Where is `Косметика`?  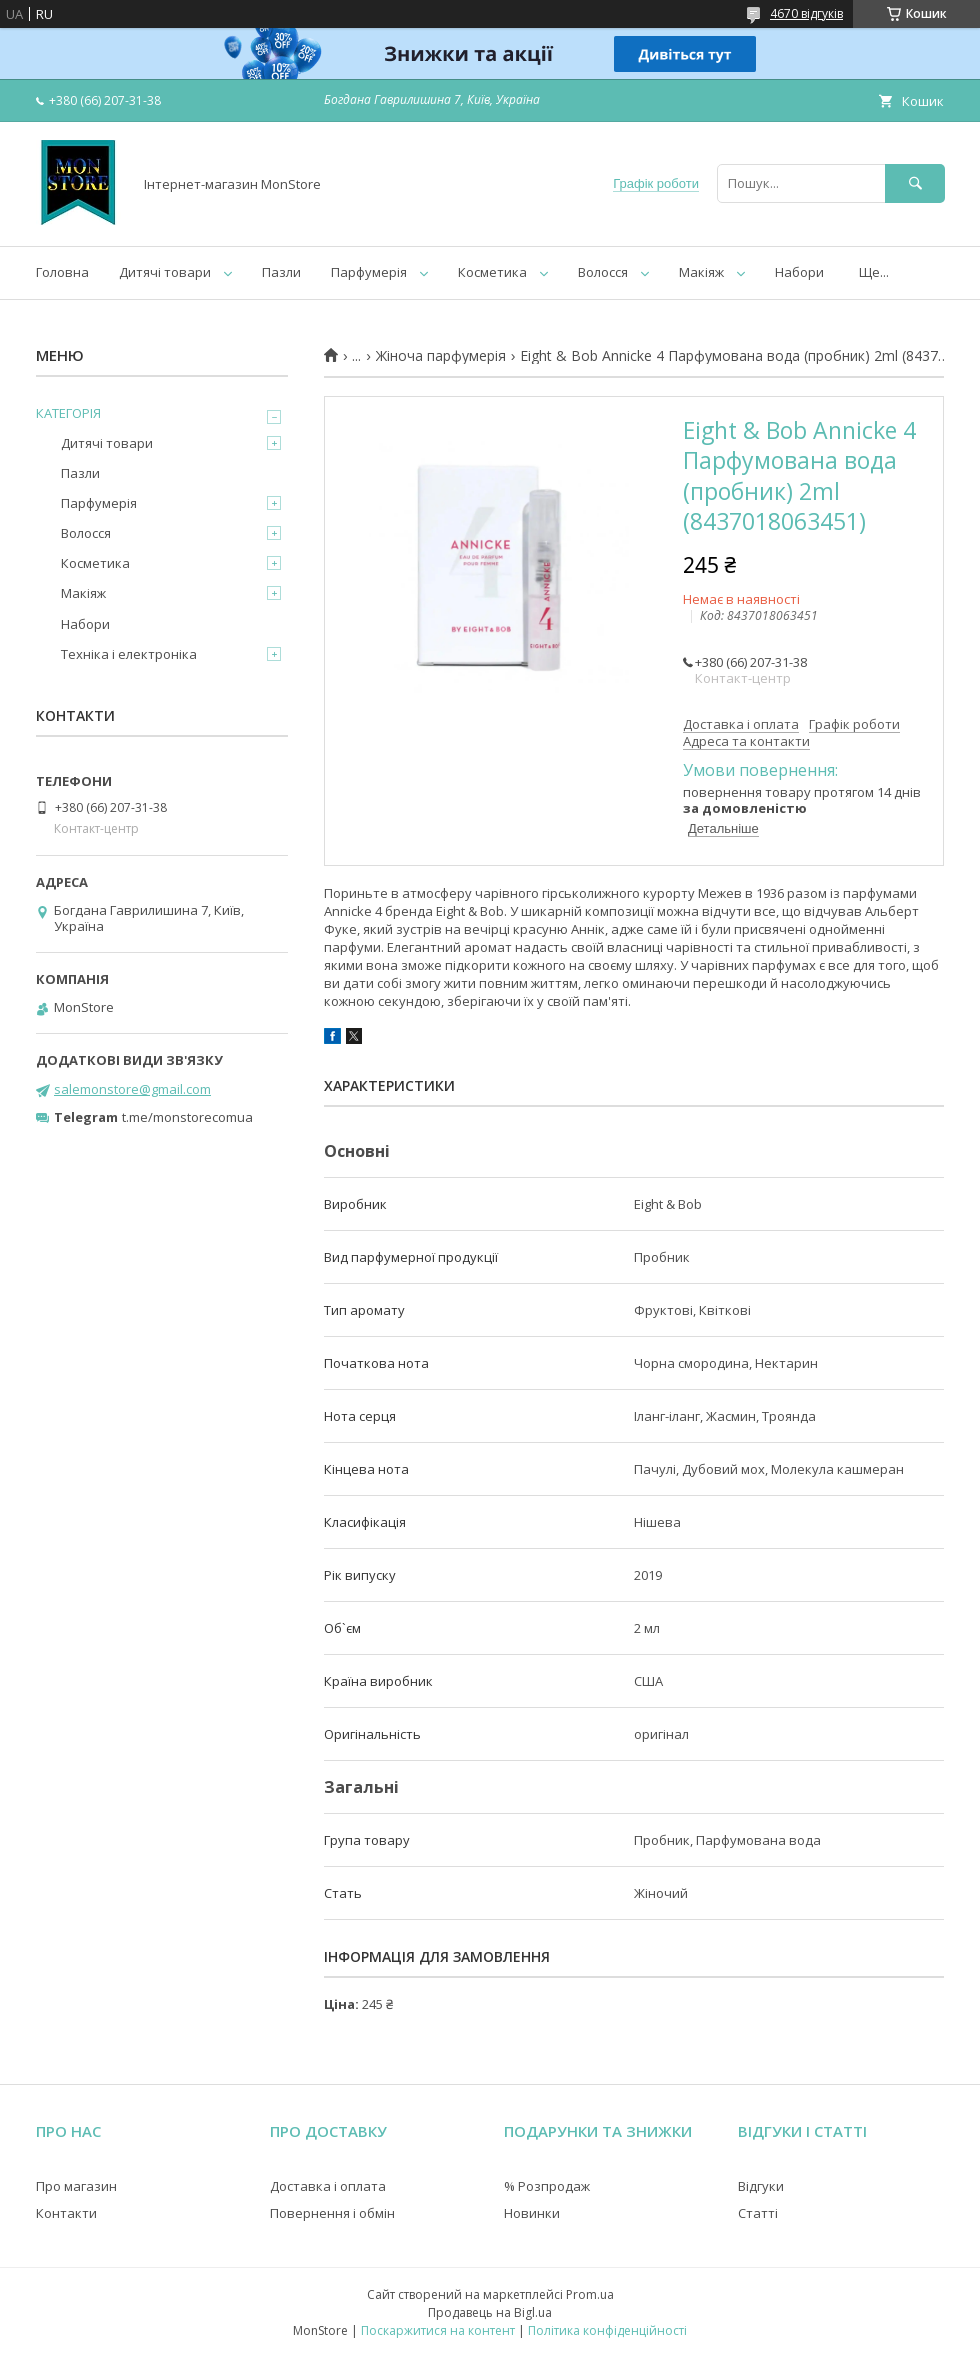
Косметика is located at coordinates (492, 272).